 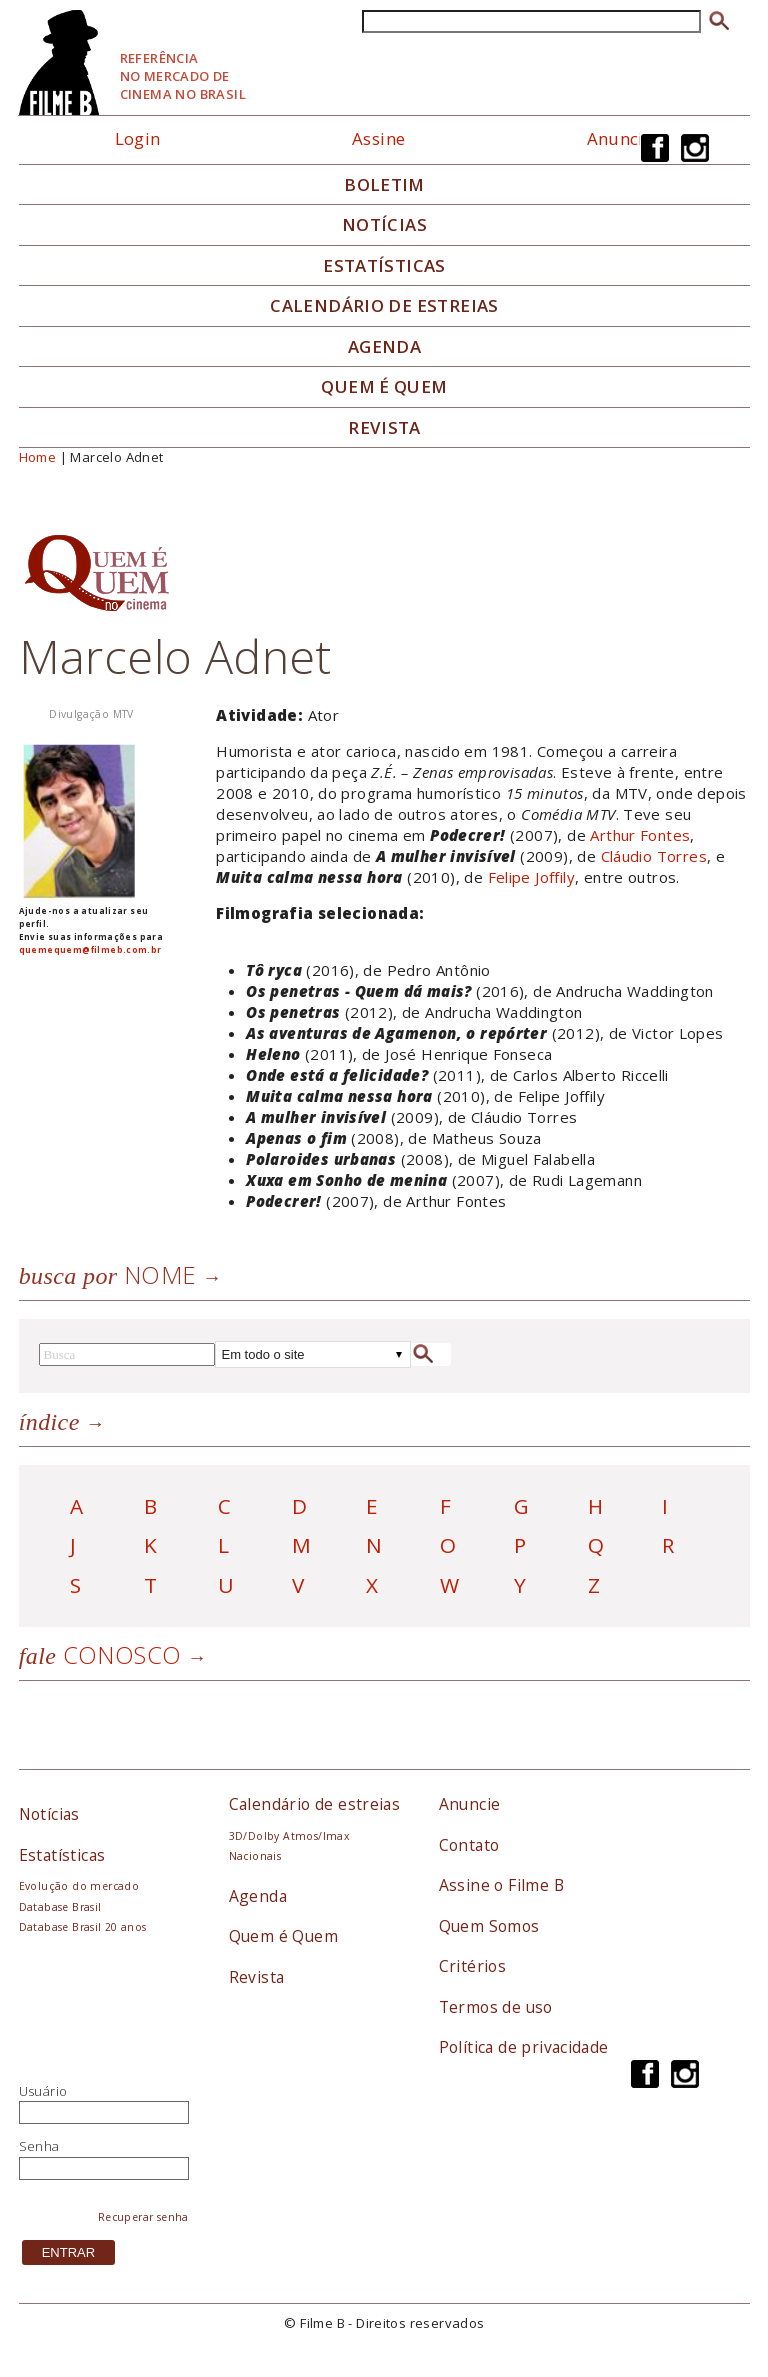 I want to click on Assine o Filme B, so click(x=501, y=1885).